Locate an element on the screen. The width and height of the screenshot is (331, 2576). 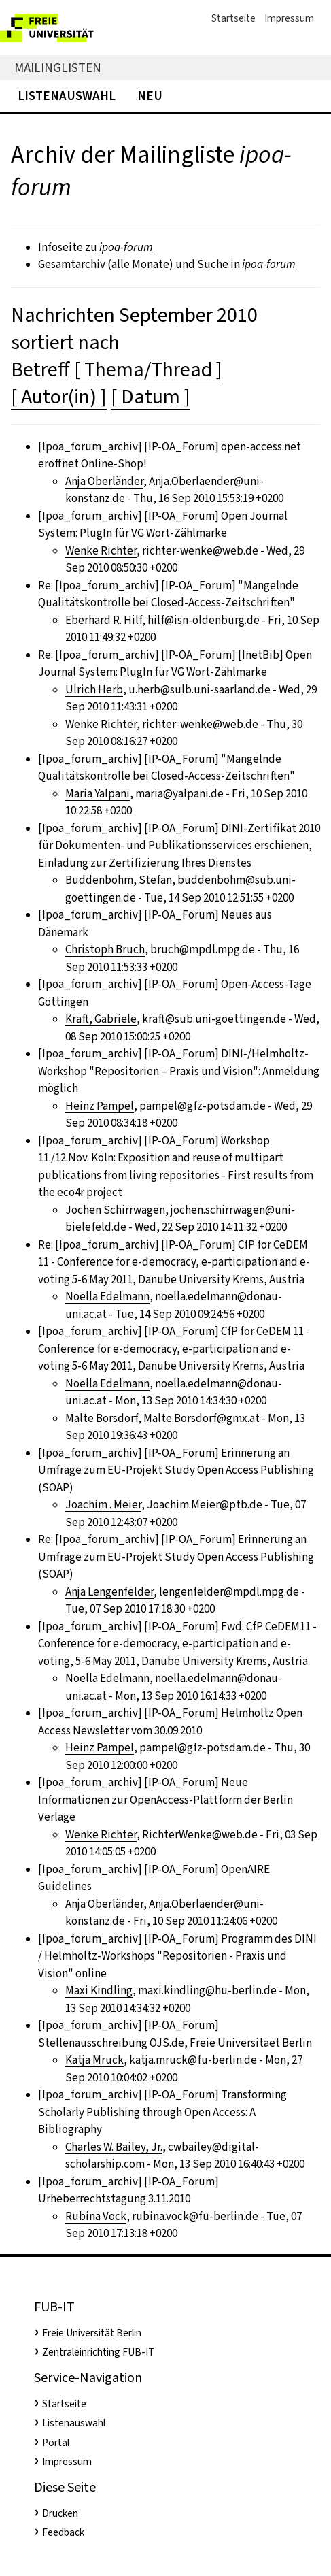
Gesamtarchiv (alle Monate) und Suche in is located at coordinates (167, 264).